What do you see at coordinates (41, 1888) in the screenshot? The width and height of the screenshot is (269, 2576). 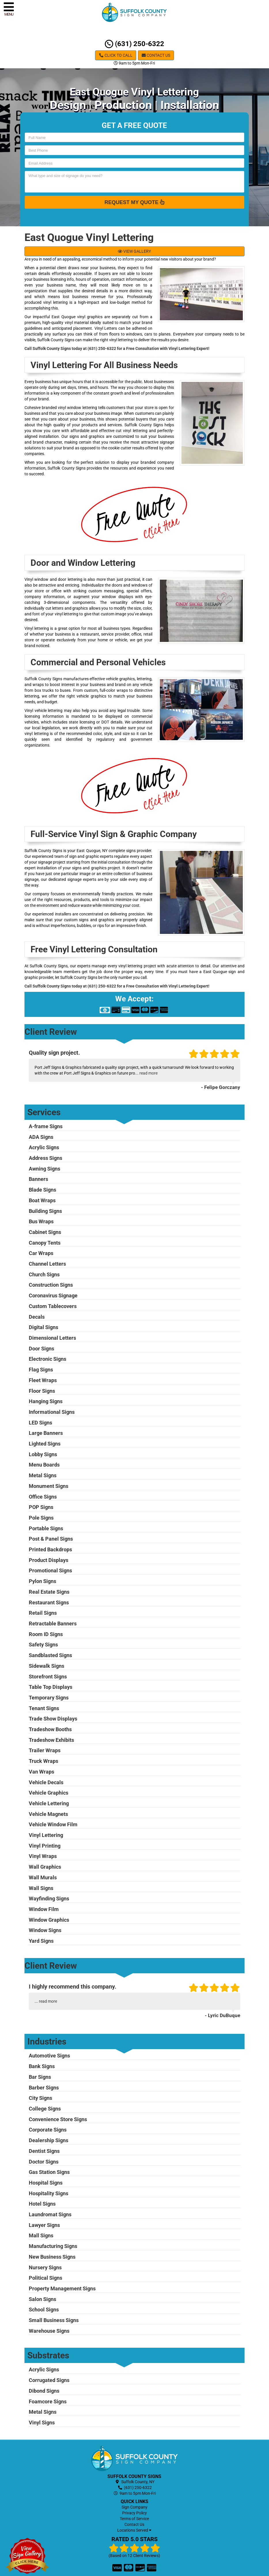 I see `Wall Signs` at bounding box center [41, 1888].